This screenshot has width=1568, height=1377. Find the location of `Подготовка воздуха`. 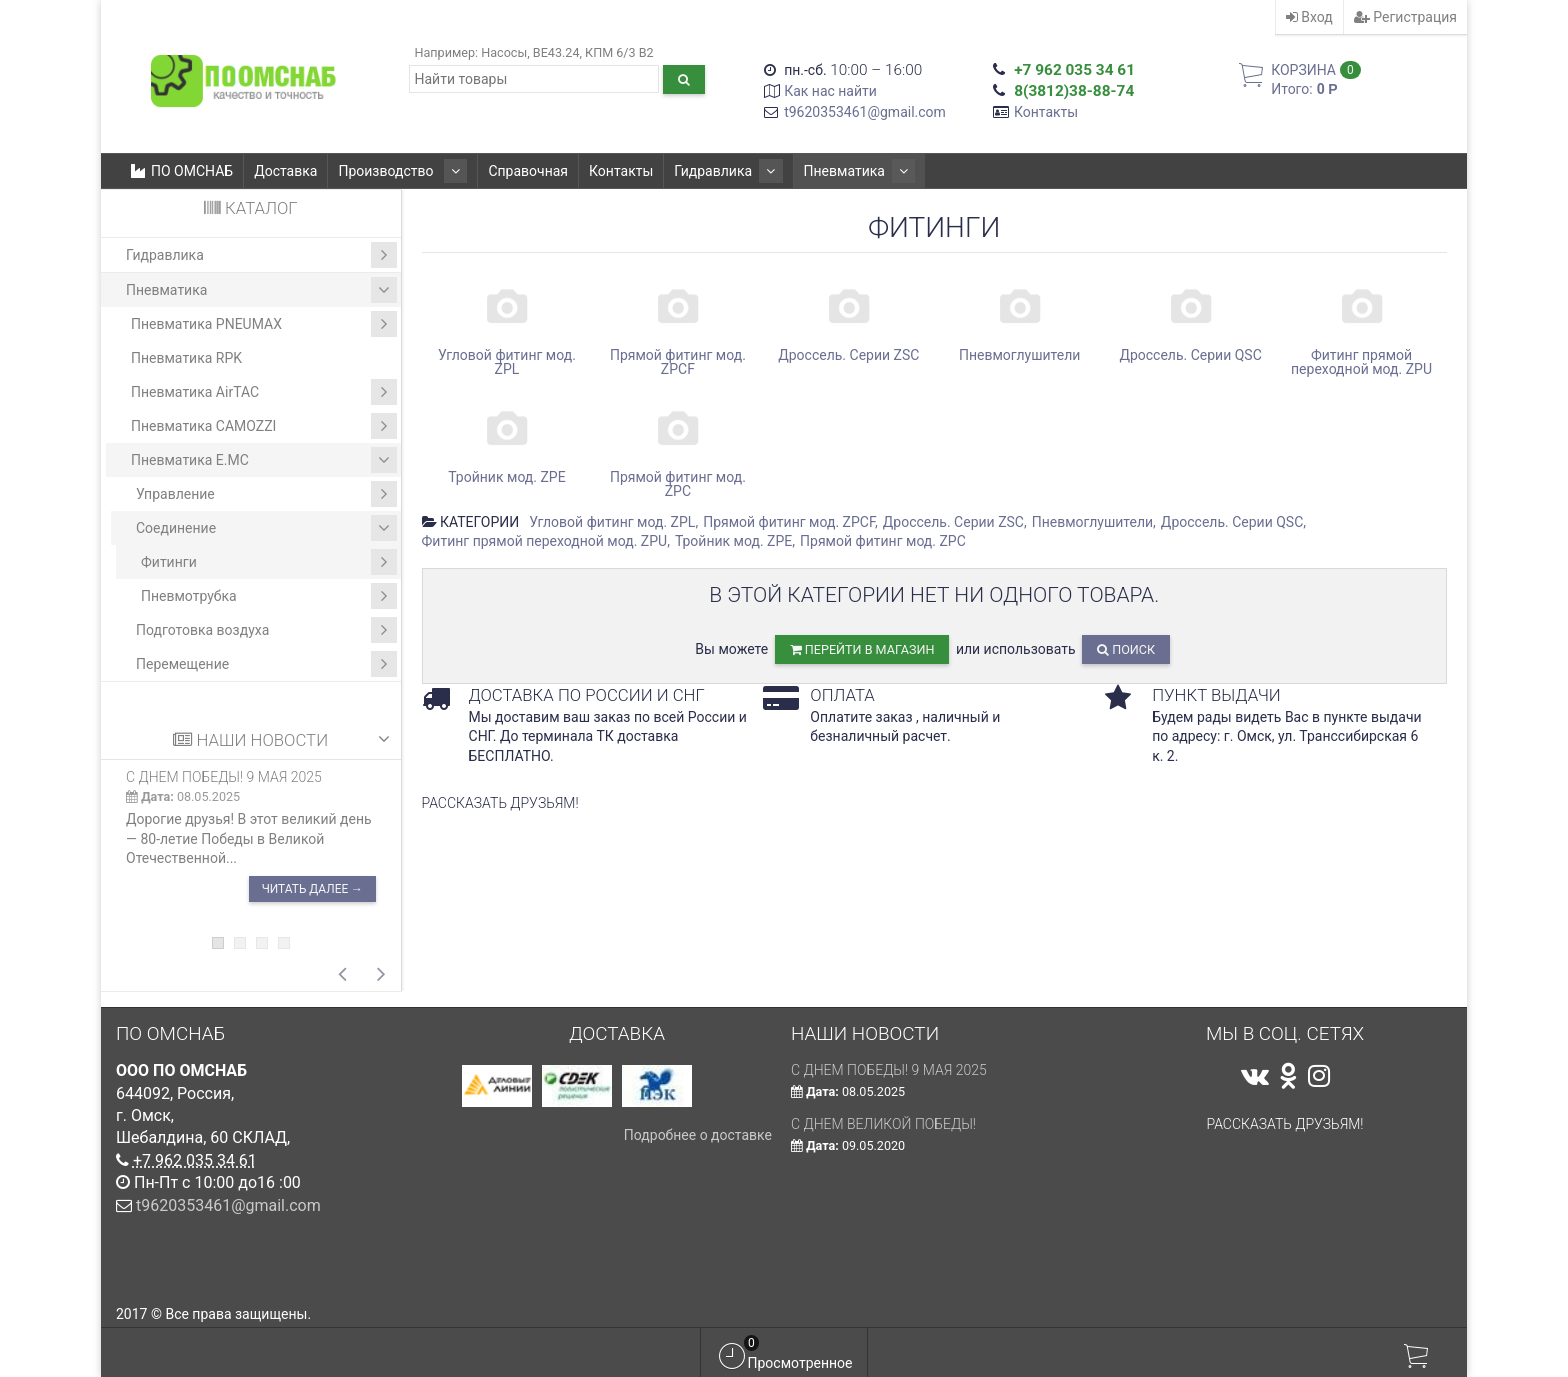

Подготовка воздуха is located at coordinates (266, 630).